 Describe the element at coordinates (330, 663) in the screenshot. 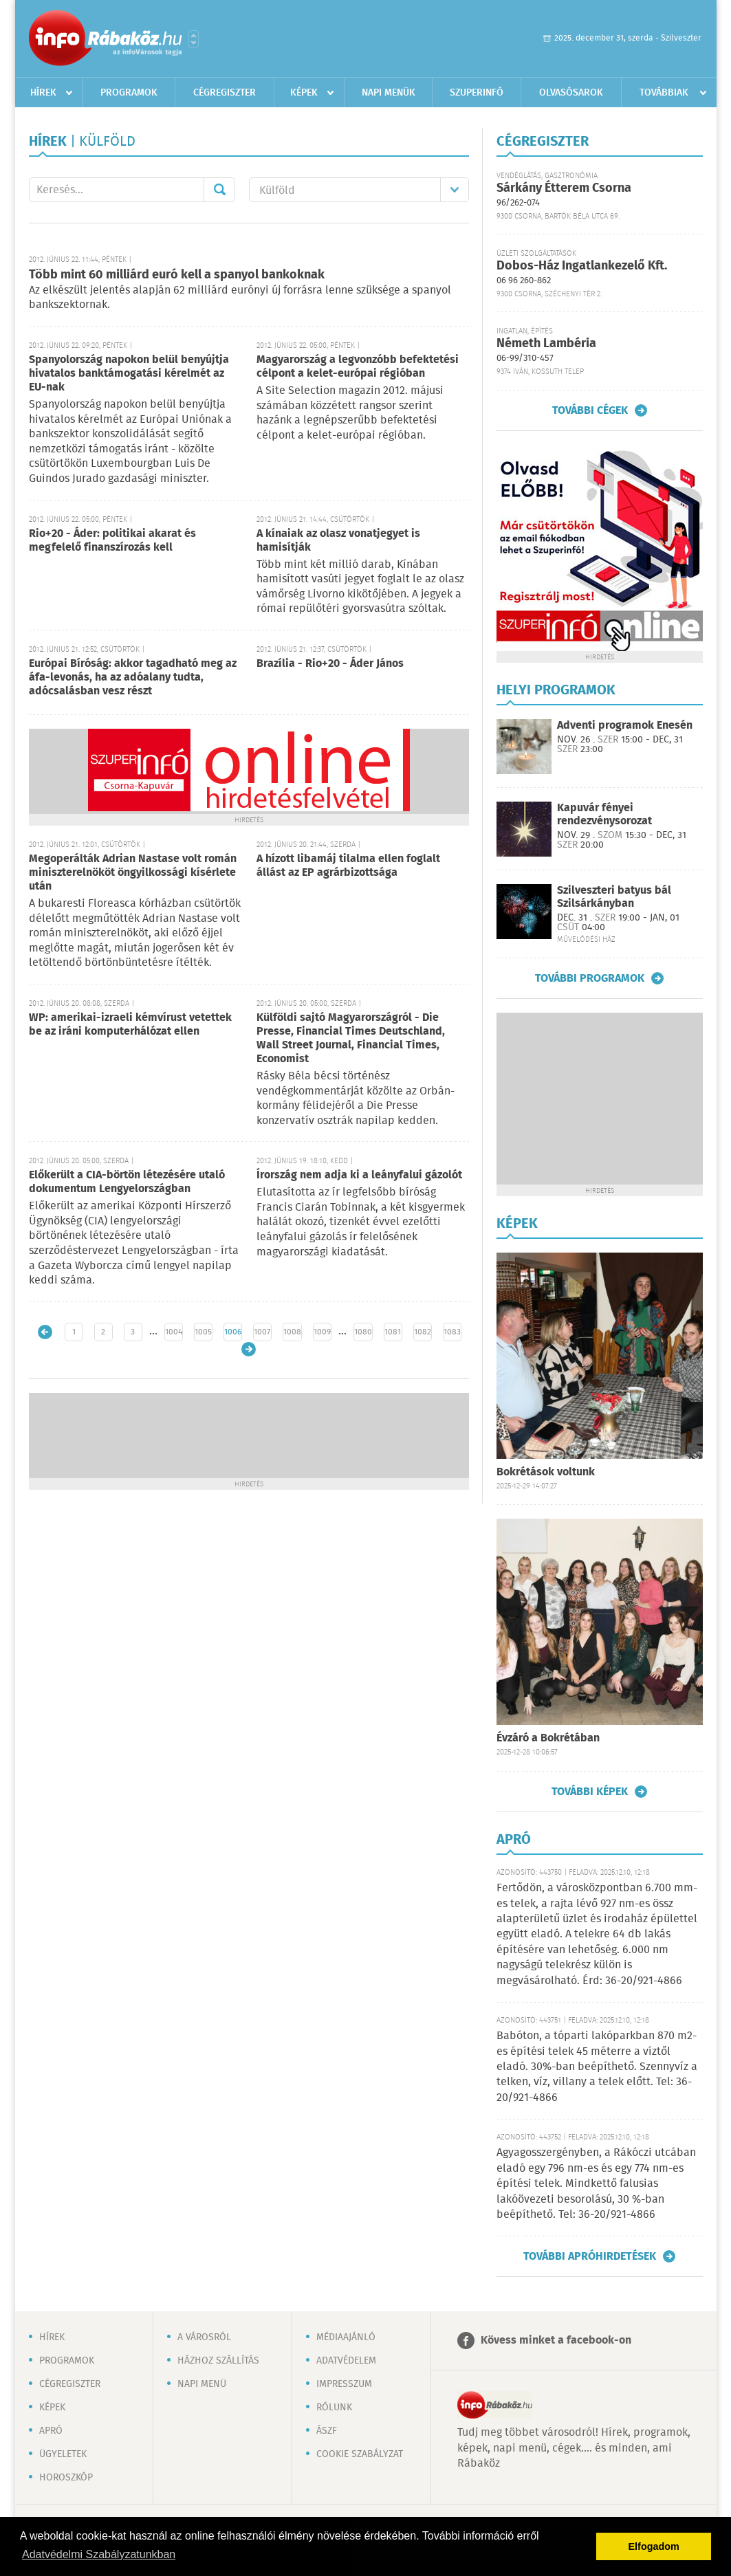

I see `Brazília - Rio+20 - Áder János` at that location.